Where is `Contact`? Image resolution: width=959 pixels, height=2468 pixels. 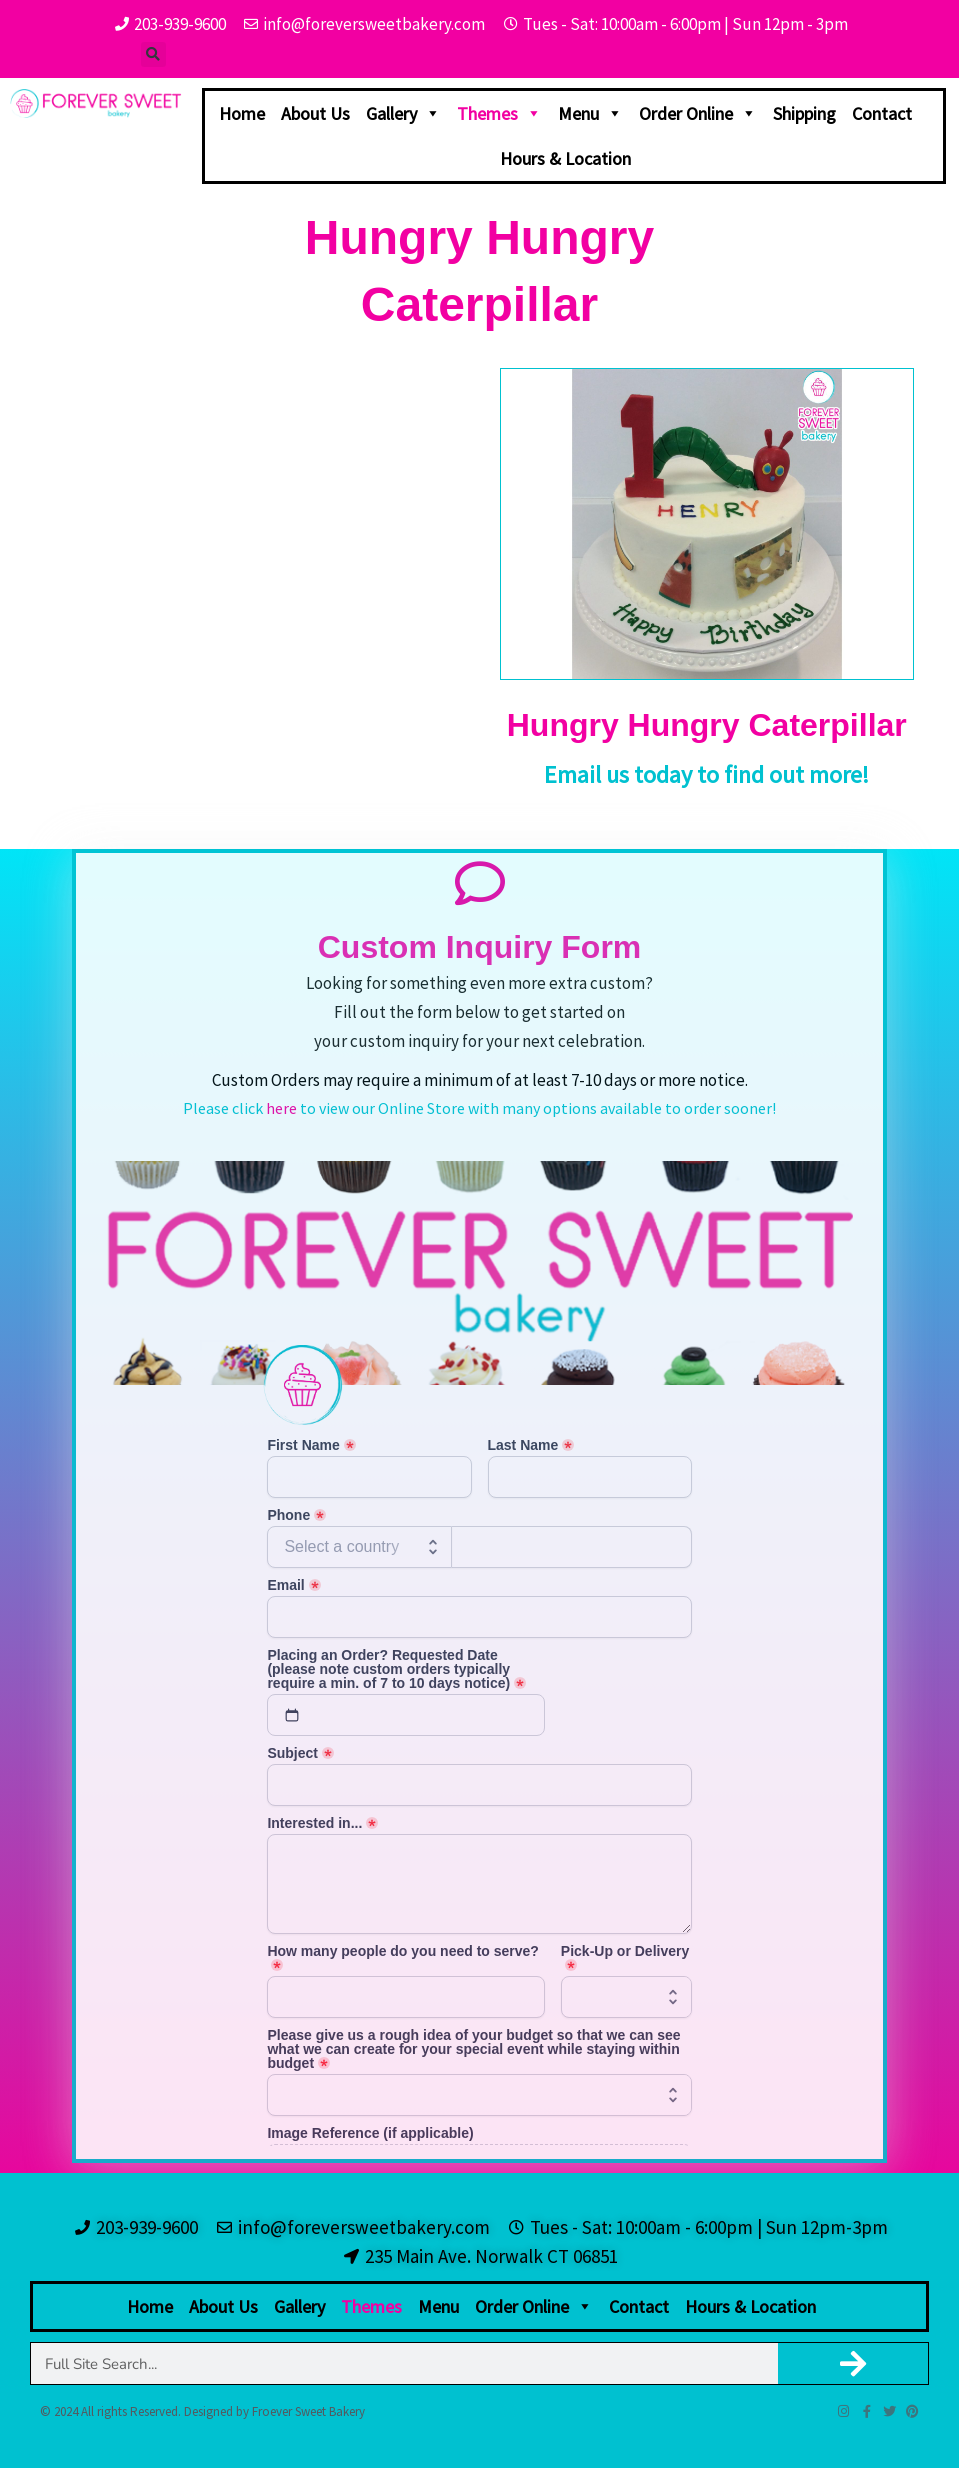
Contact is located at coordinates (882, 113).